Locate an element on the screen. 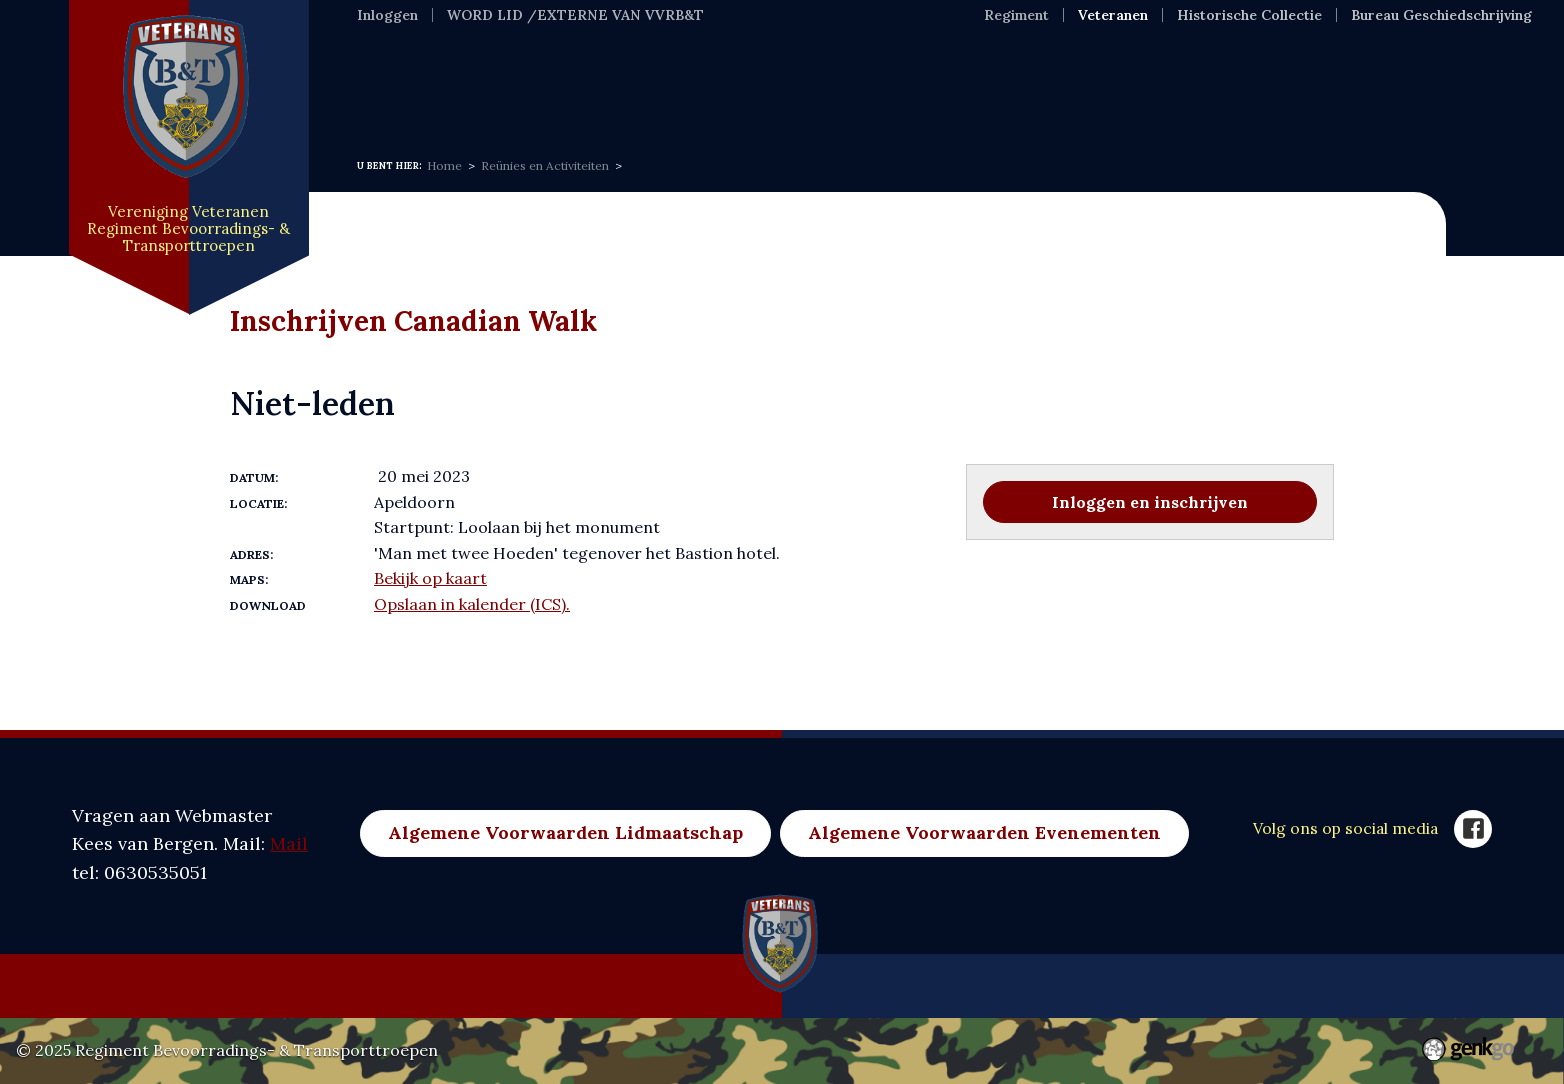  Algemene Voorwaarden Lidmaatschap is located at coordinates (565, 832).